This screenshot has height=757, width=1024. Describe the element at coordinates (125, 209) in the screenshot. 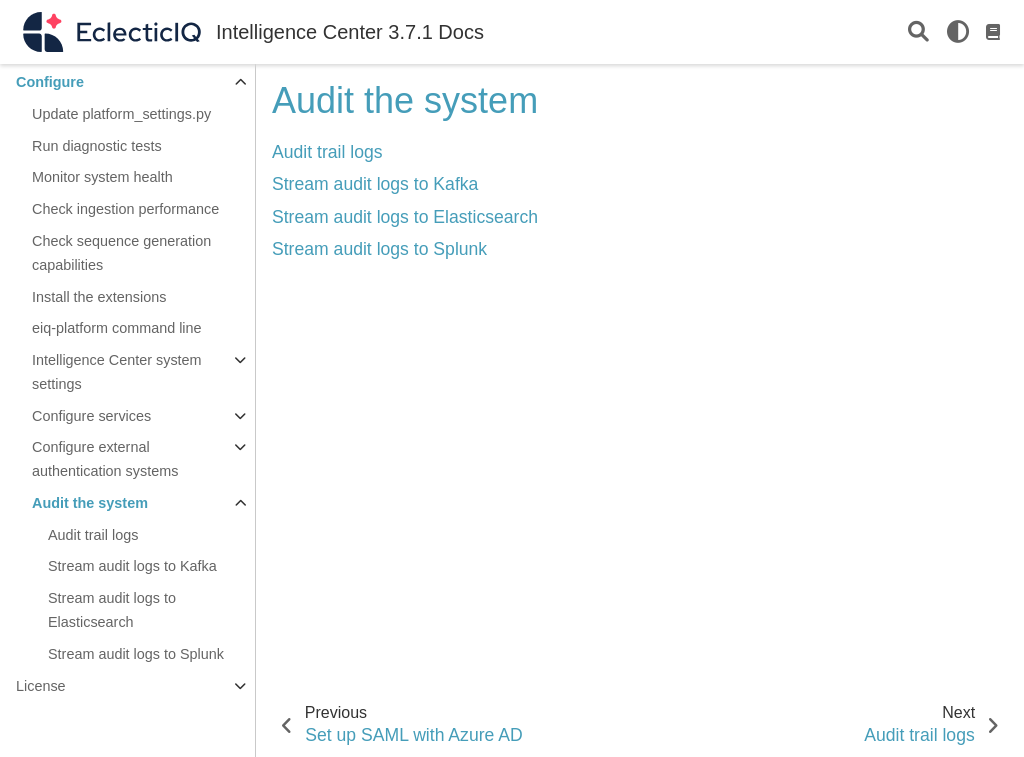

I see `Check ingestion performance` at that location.